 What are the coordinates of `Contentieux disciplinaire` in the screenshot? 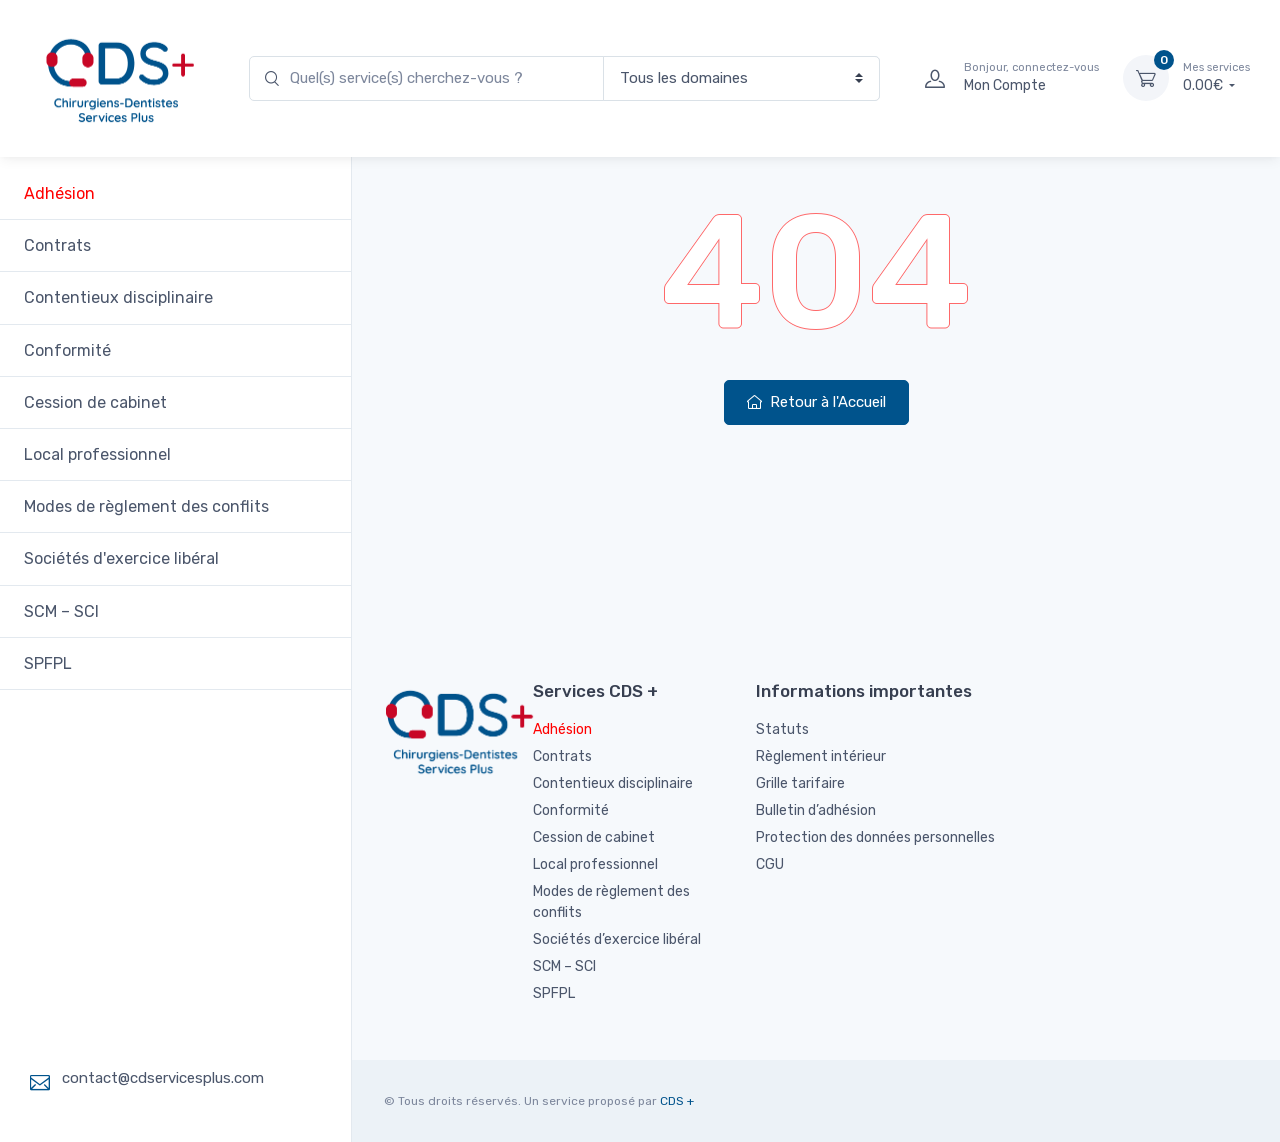 It's located at (124, 297).